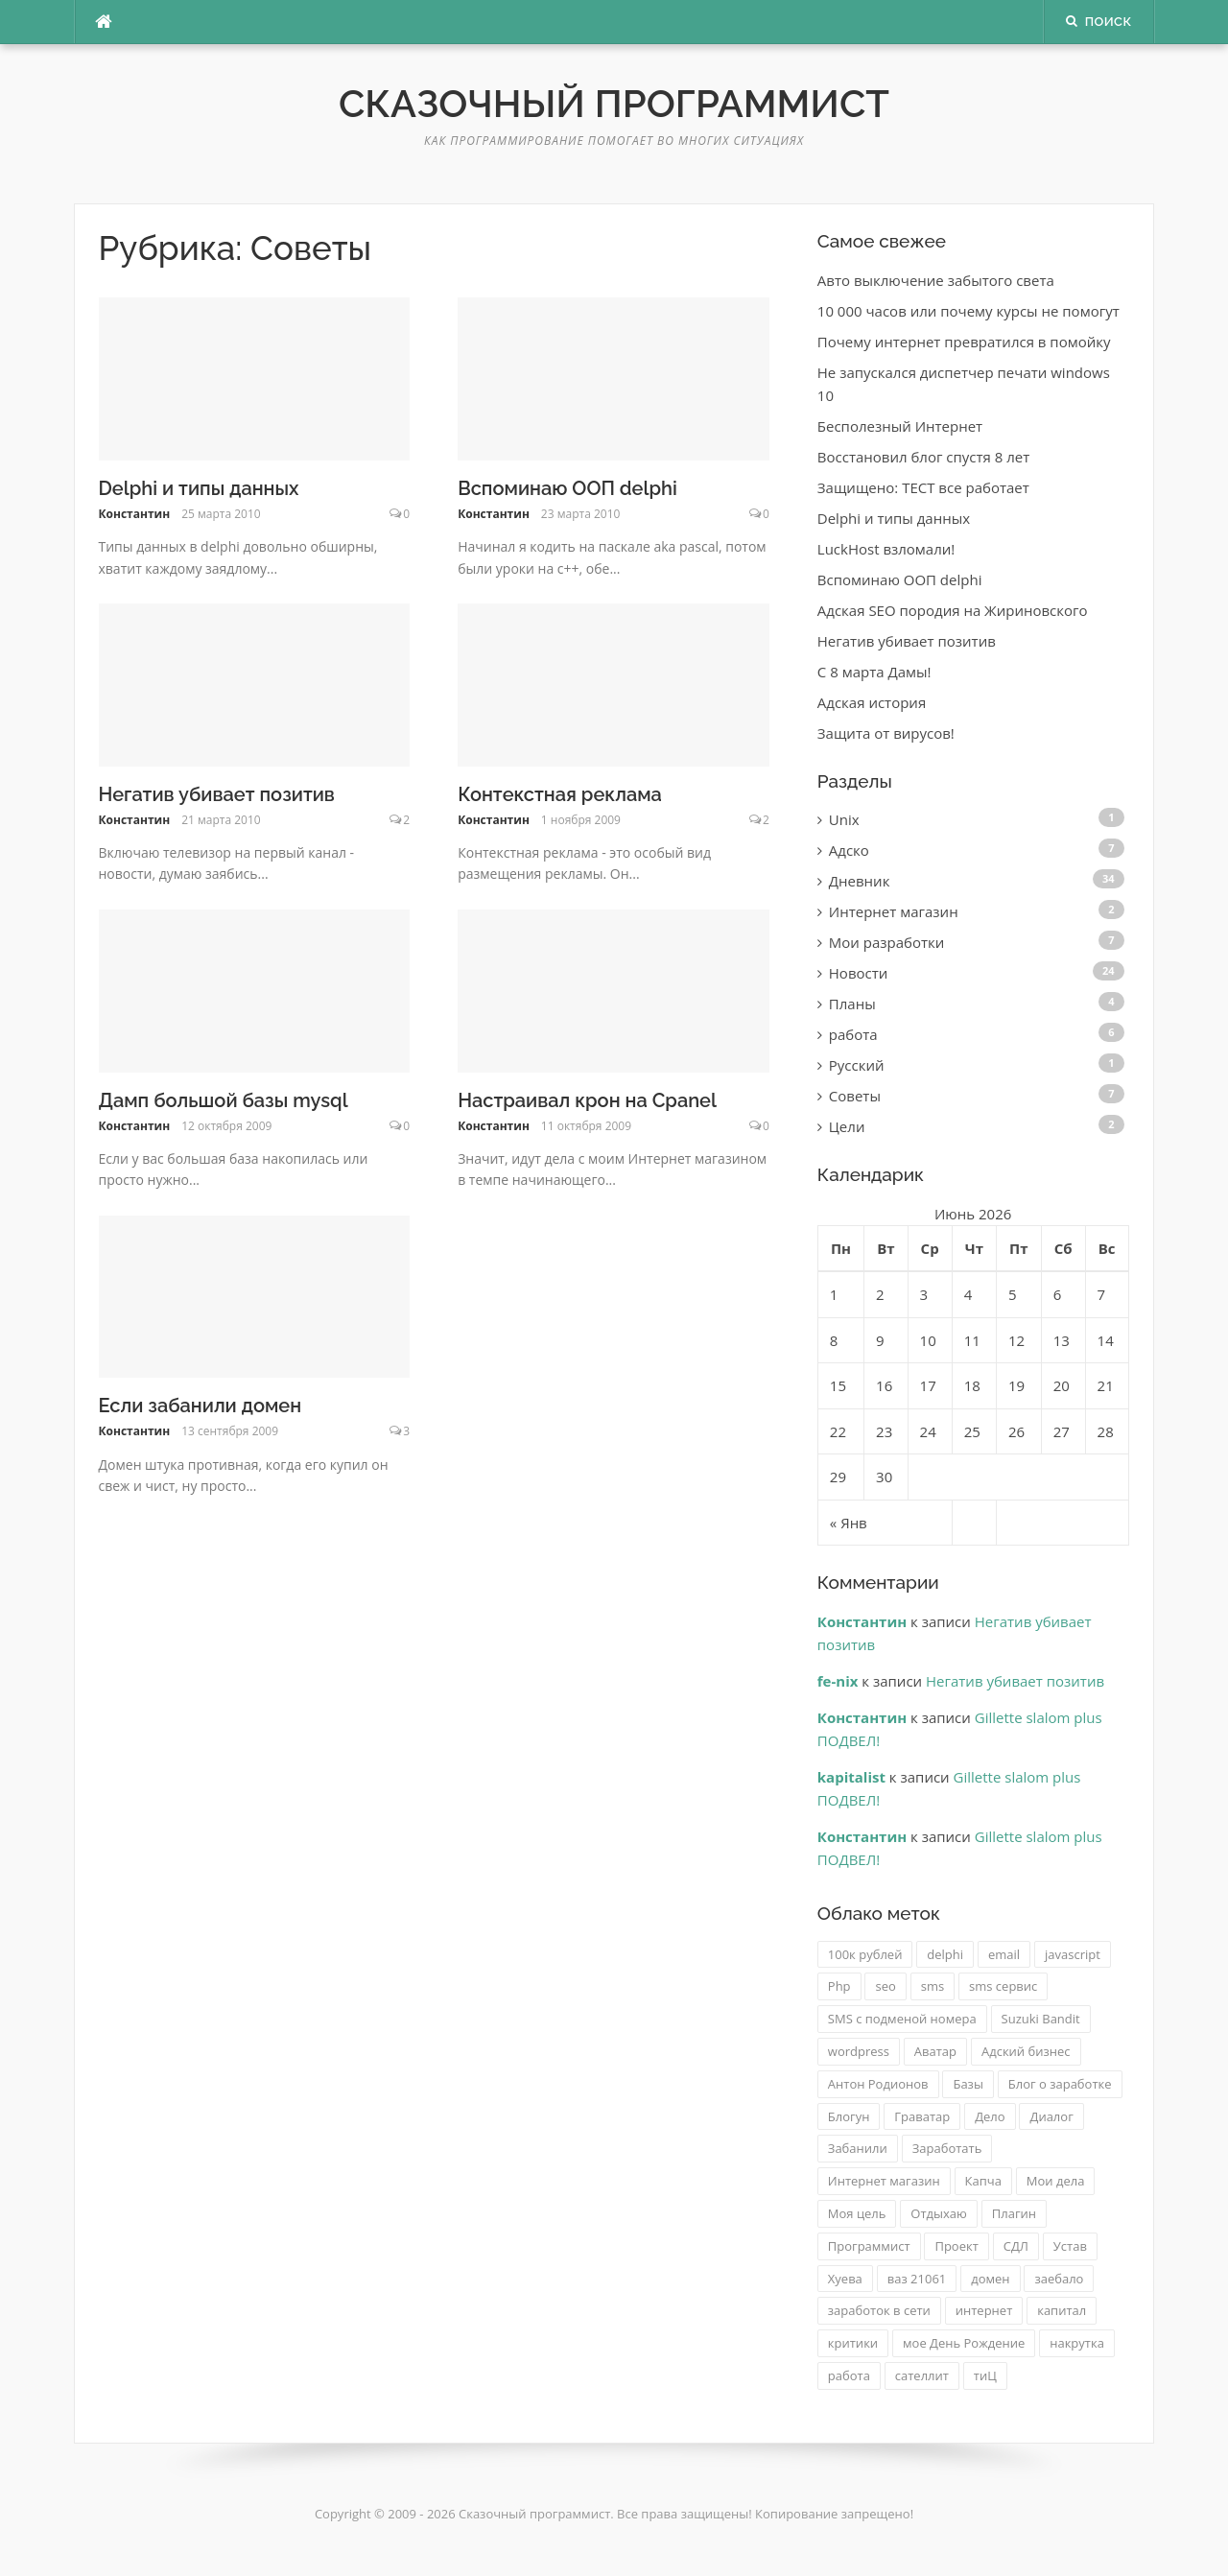 The image size is (1228, 2576). Describe the element at coordinates (990, 2278) in the screenshot. I see `домен [домен (2 элемента)]` at that location.